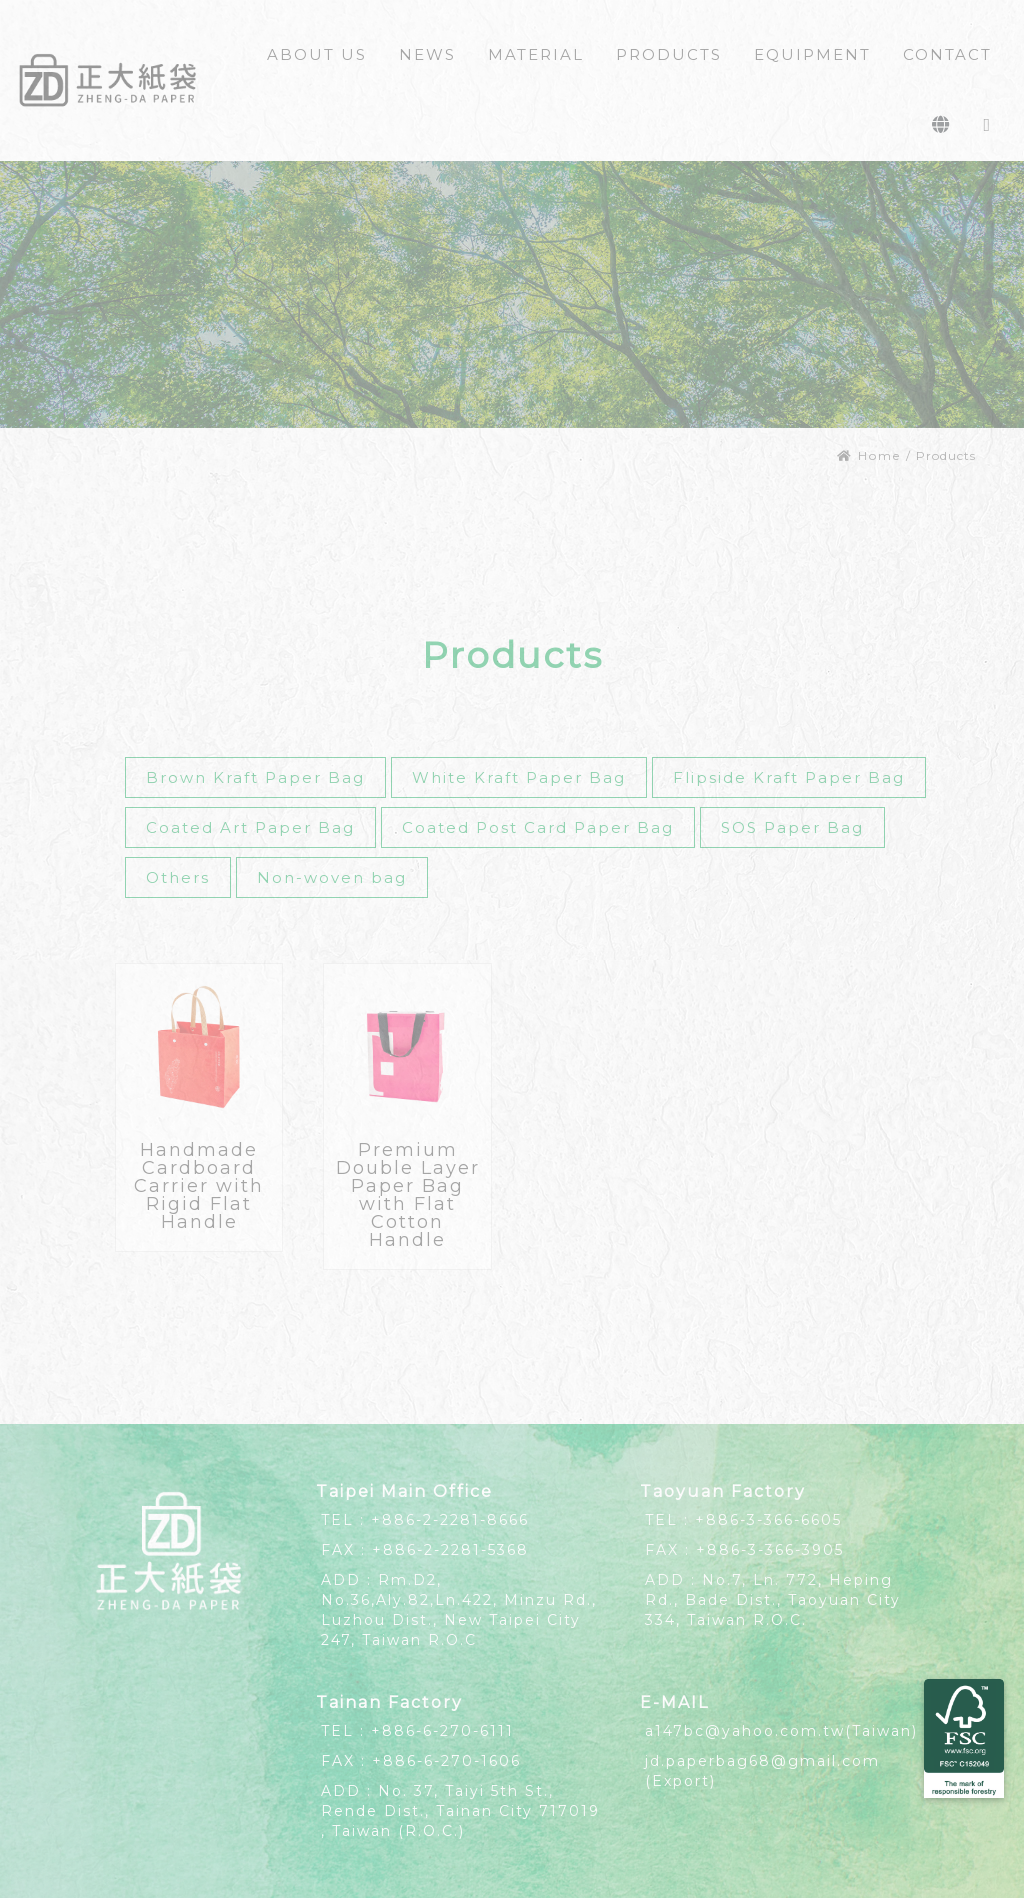 Image resolution: width=1024 pixels, height=1898 pixels. I want to click on Flipside Kraft Paper Bag, so click(789, 777).